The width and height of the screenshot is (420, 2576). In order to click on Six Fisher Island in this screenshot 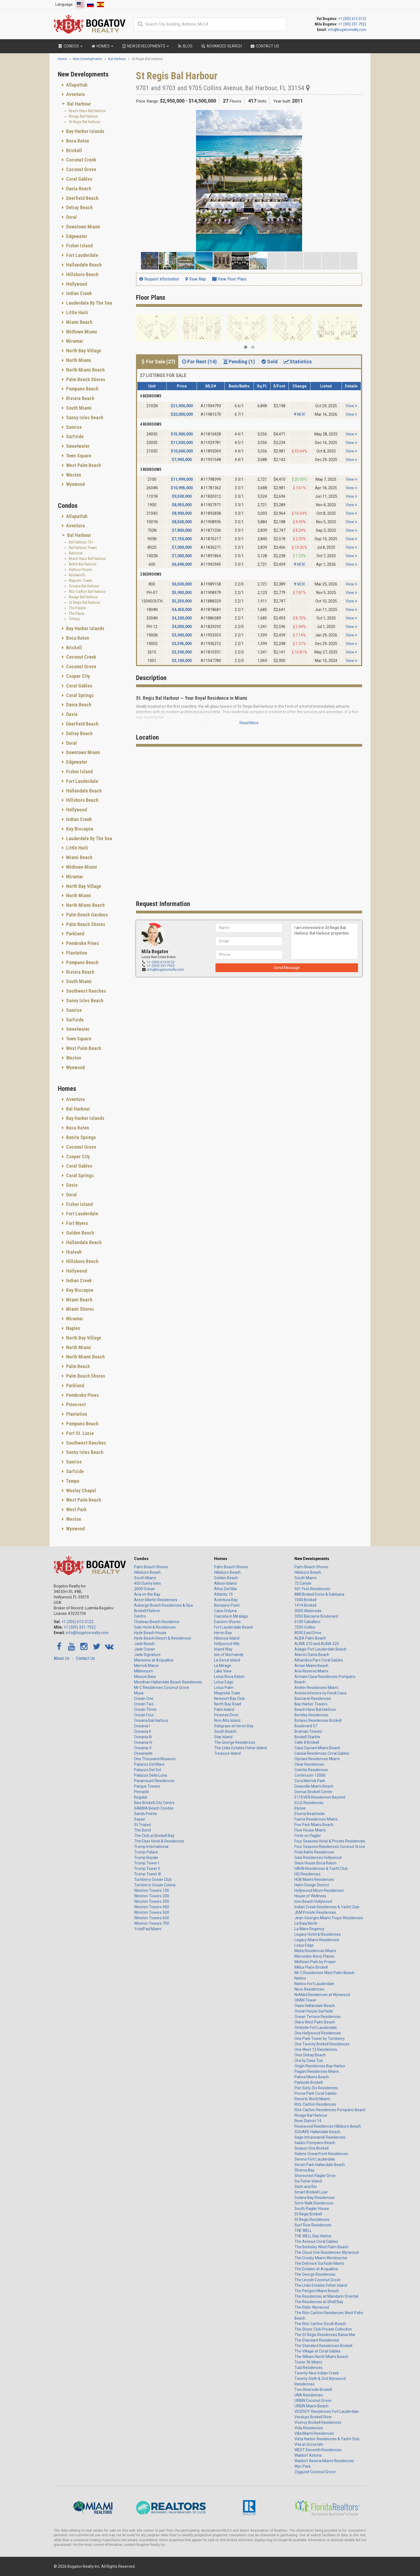, I will do `click(308, 2181)`.